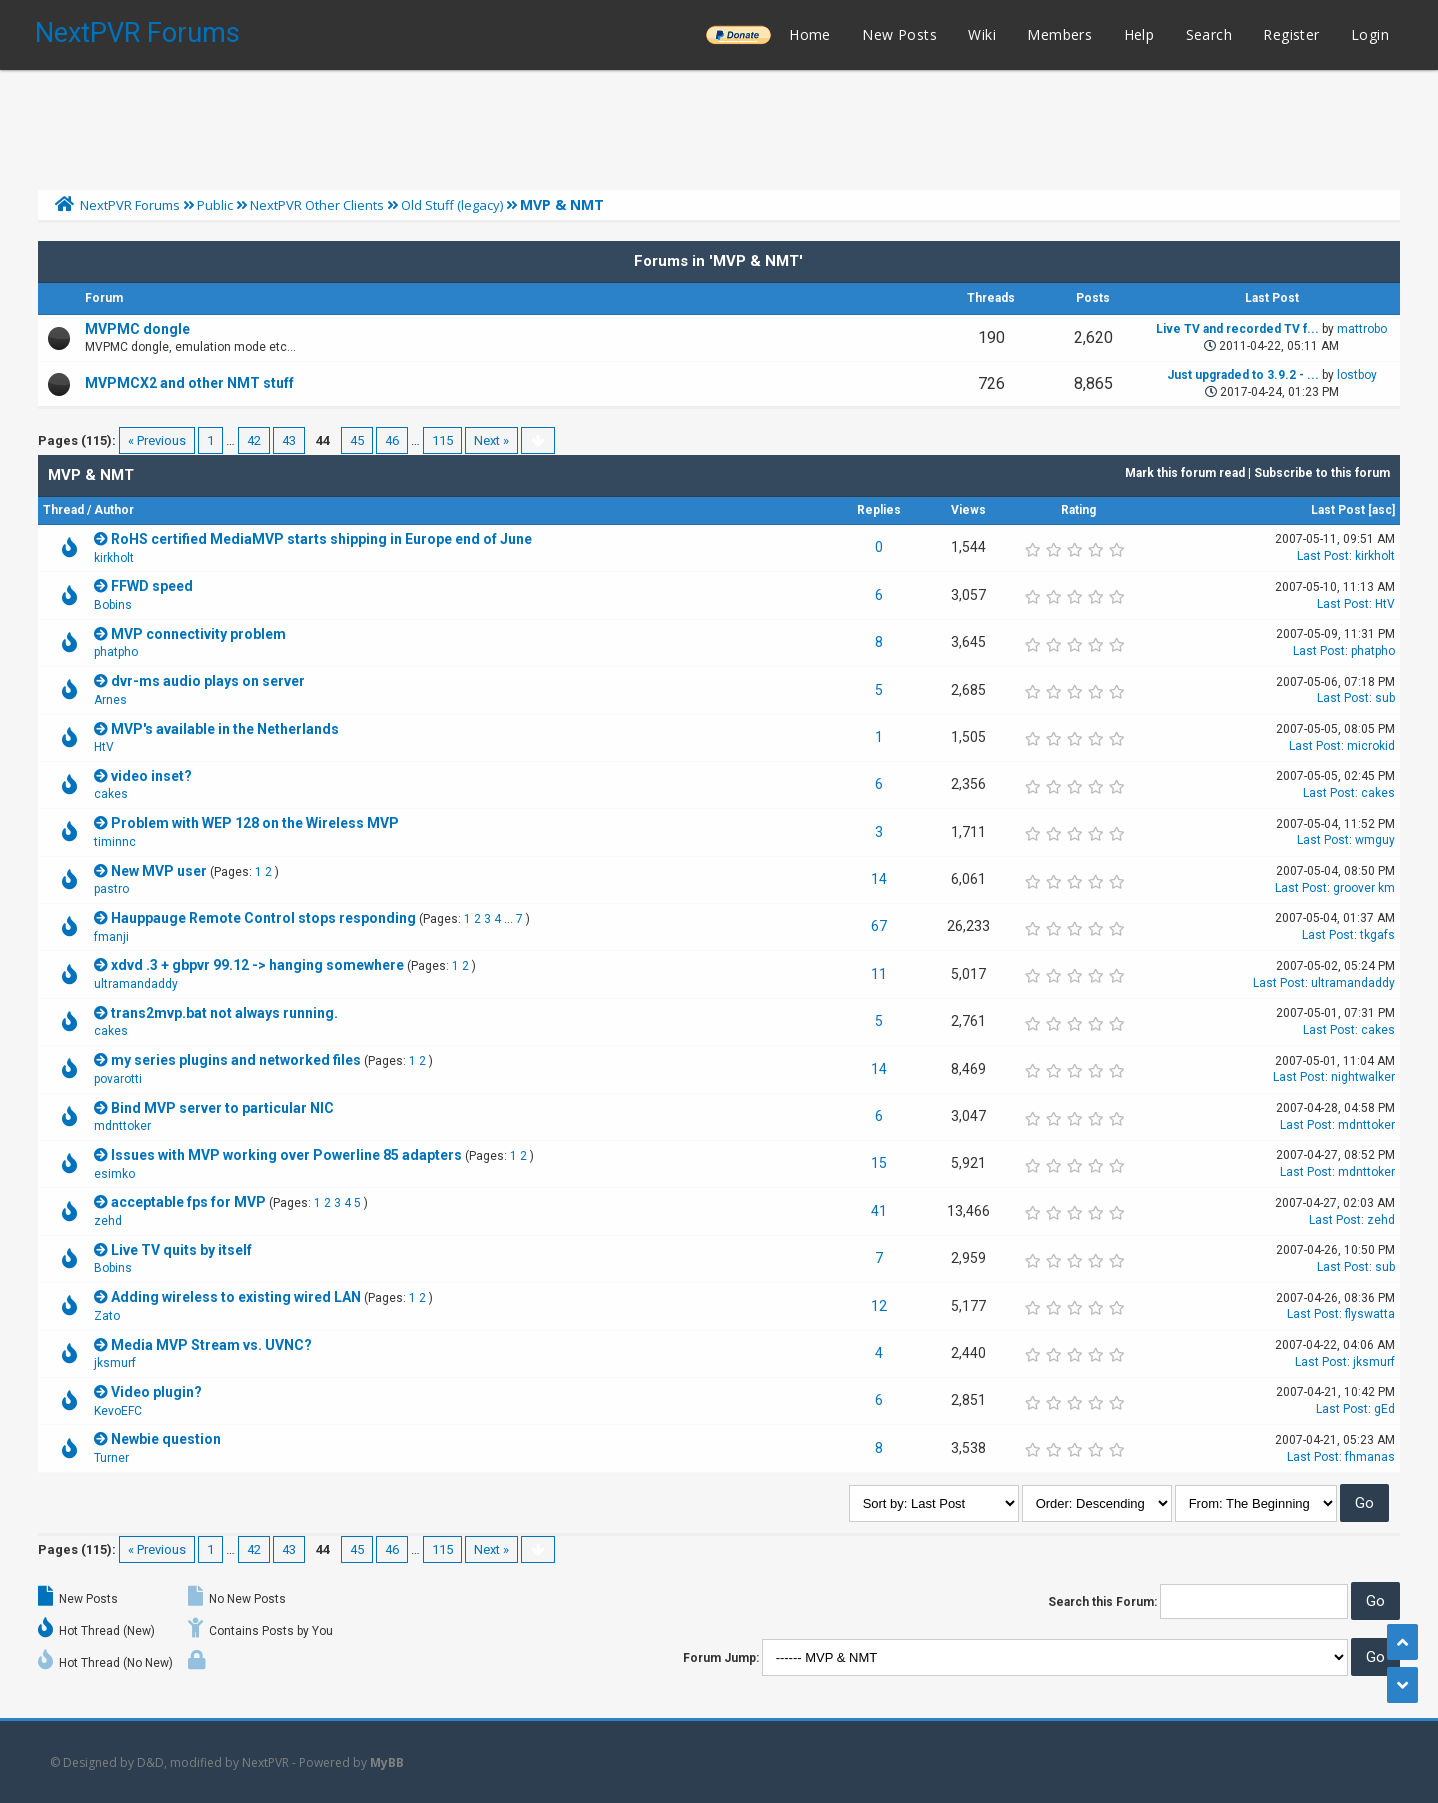  Describe the element at coordinates (442, 440) in the screenshot. I see `115` at that location.